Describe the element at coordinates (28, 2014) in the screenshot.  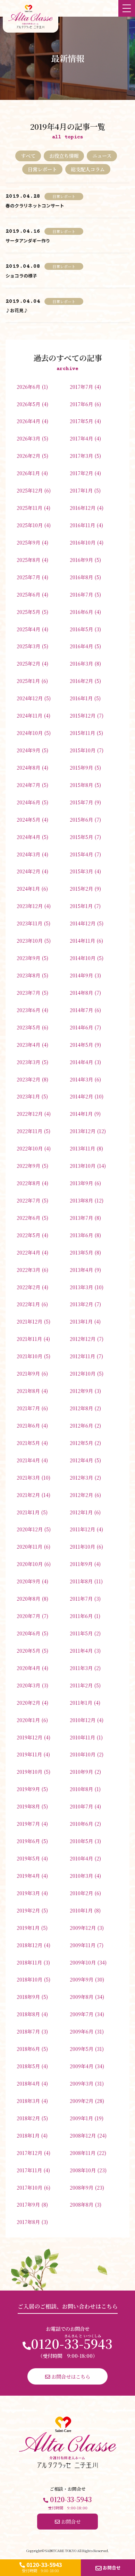
I see `2018年8月` at that location.